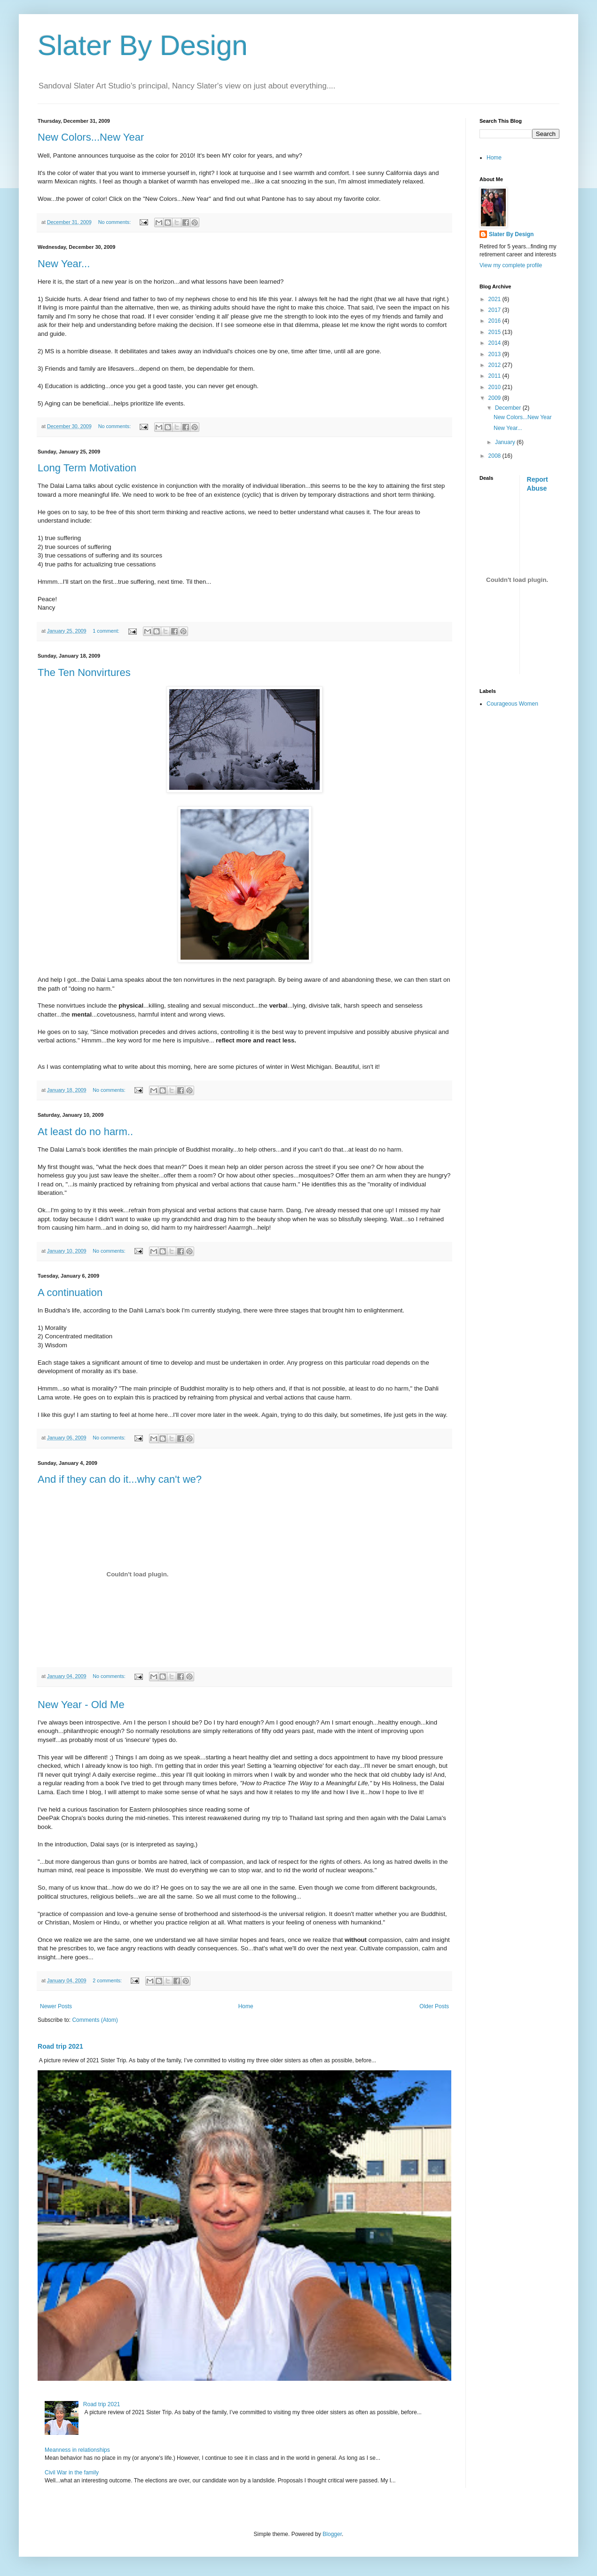  I want to click on 2017, so click(495, 310).